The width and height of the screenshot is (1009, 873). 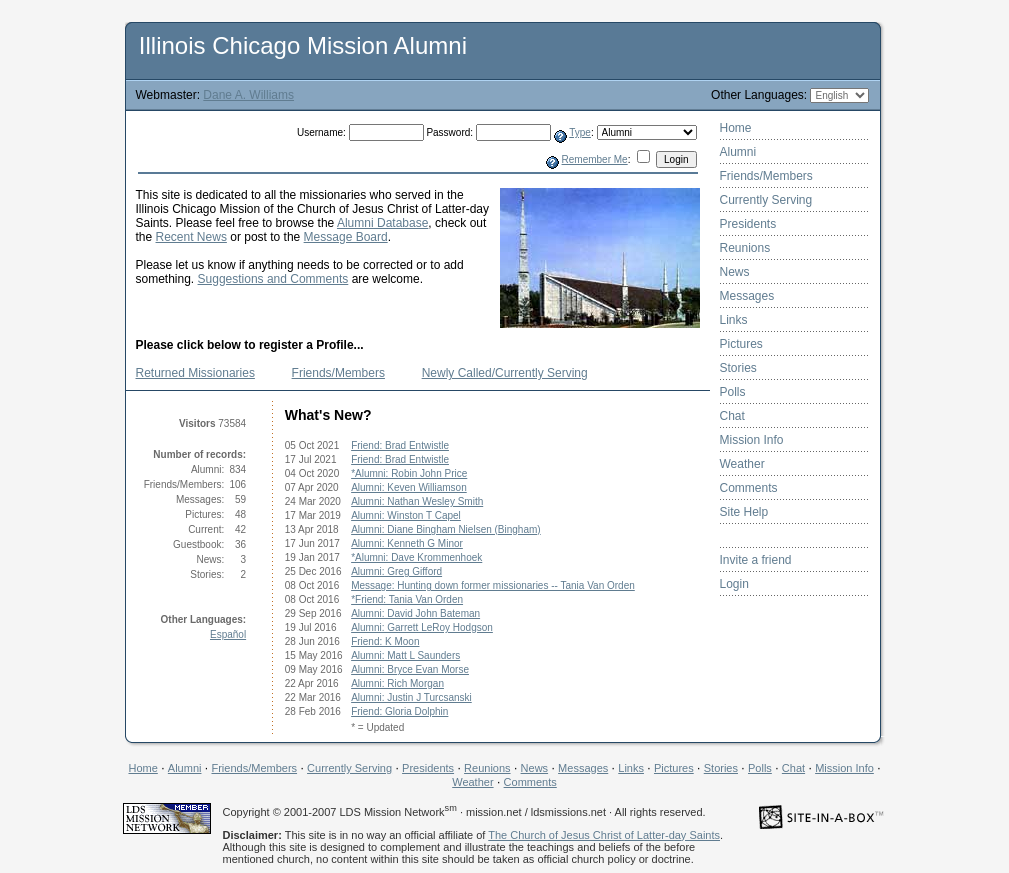 I want to click on Alumni Database, so click(x=382, y=223).